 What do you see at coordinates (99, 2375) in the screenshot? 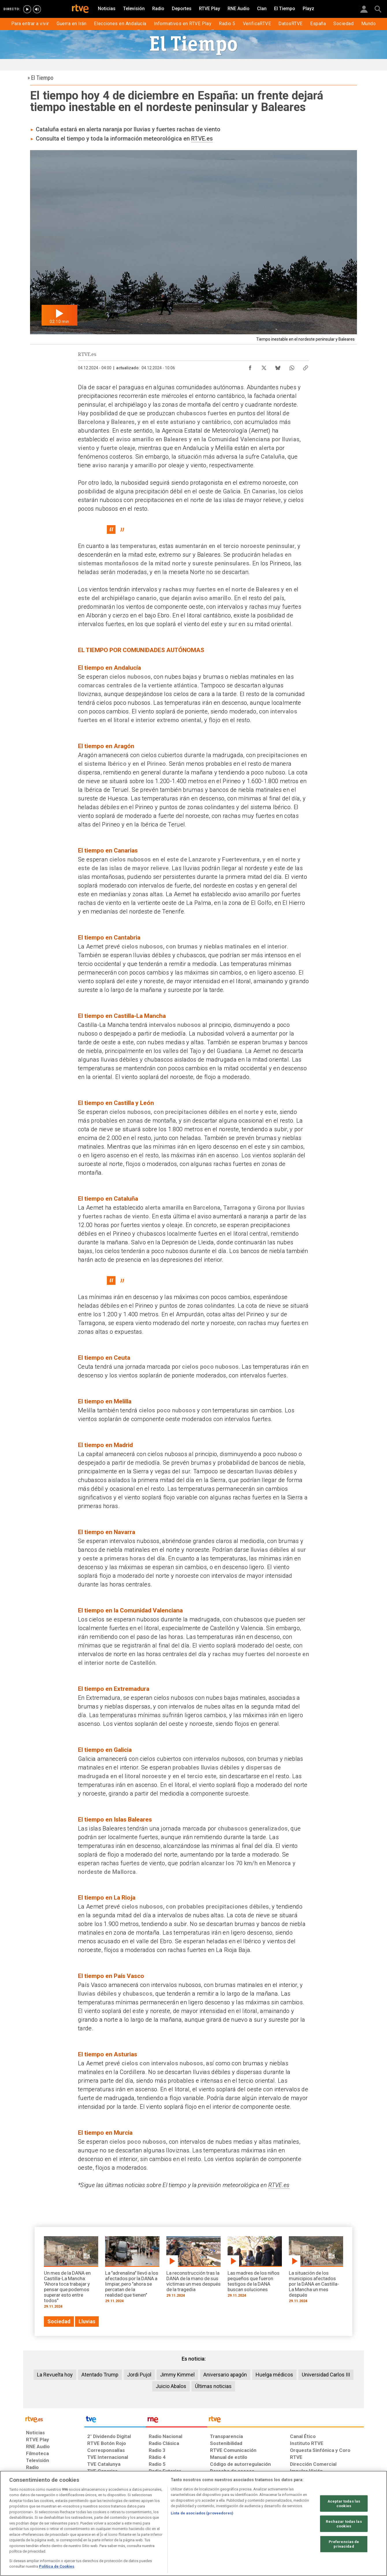
I see `Atentado Trump` at bounding box center [99, 2375].